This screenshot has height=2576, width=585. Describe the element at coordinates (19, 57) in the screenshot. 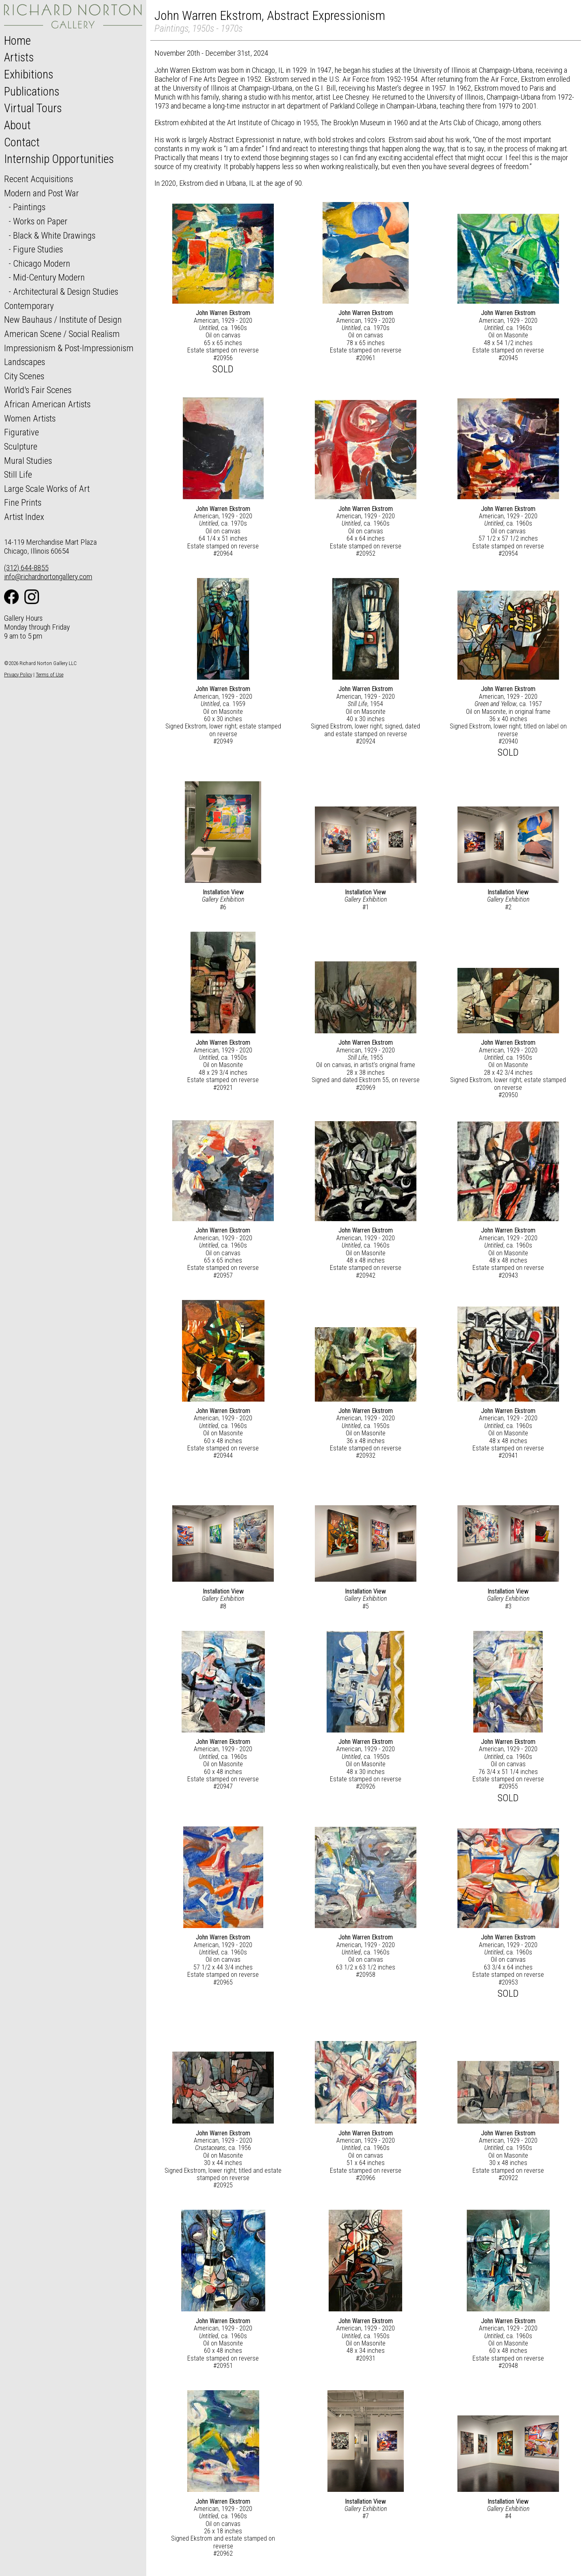

I see `Artists` at that location.